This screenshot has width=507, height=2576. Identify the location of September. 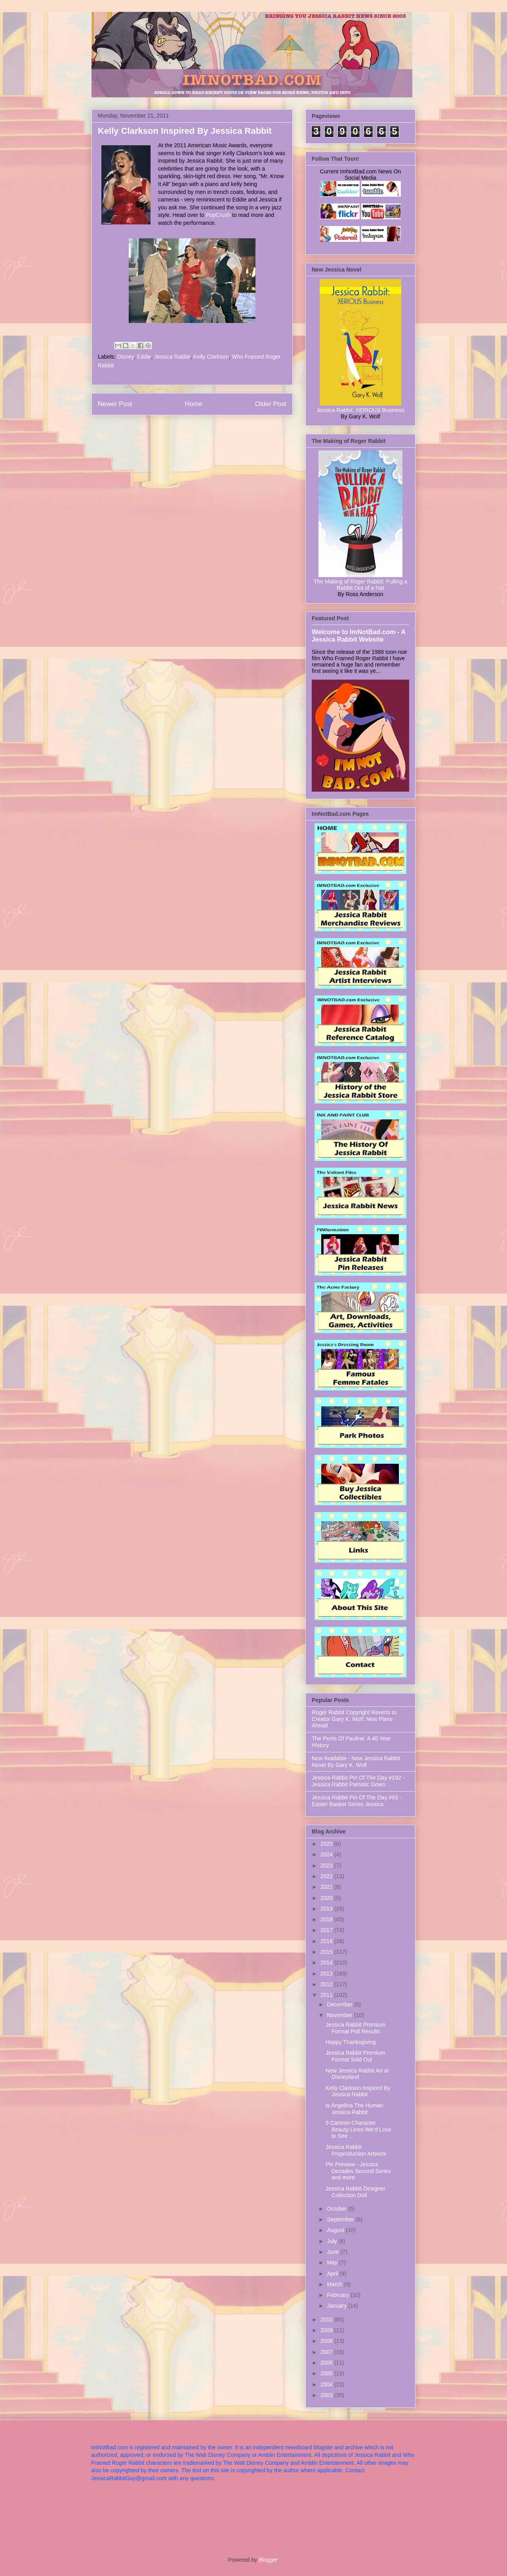
(341, 2219).